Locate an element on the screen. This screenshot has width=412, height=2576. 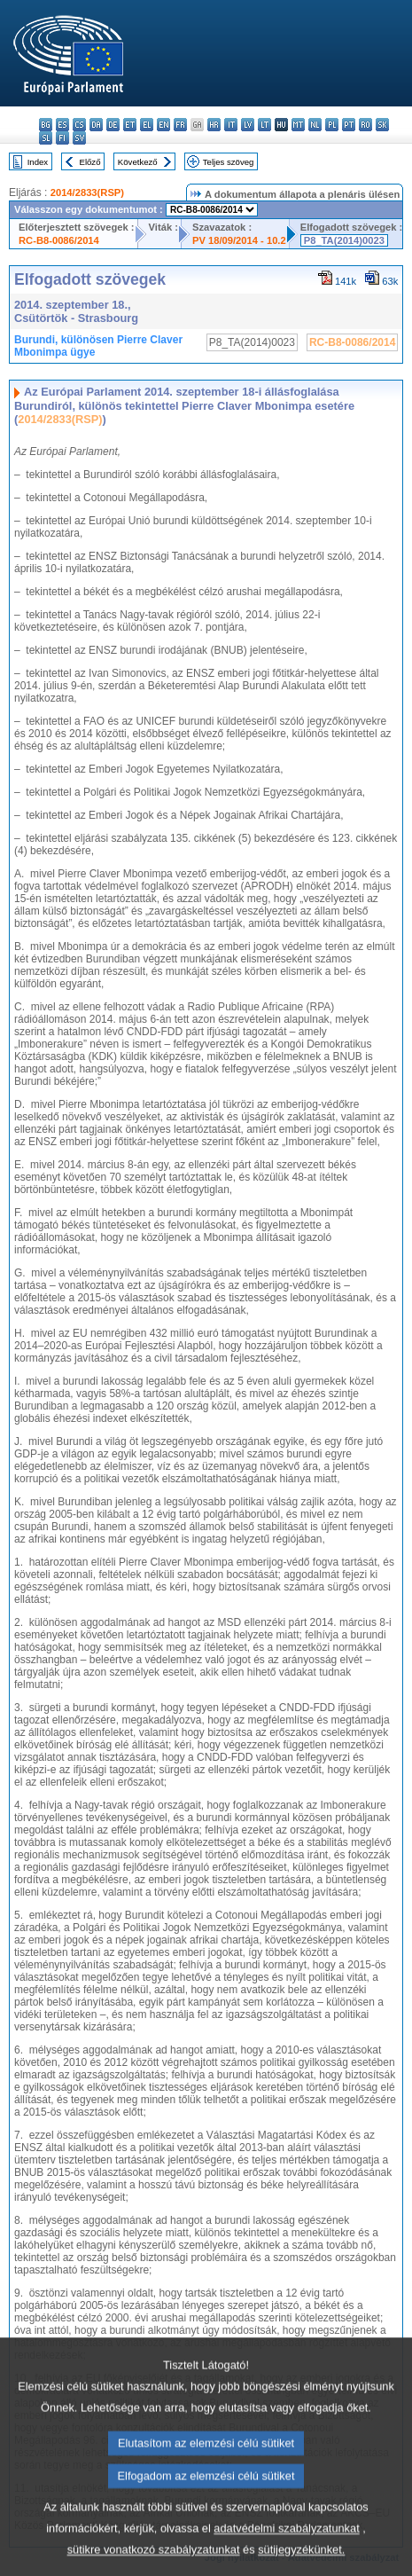
ro - română is located at coordinates (365, 124).